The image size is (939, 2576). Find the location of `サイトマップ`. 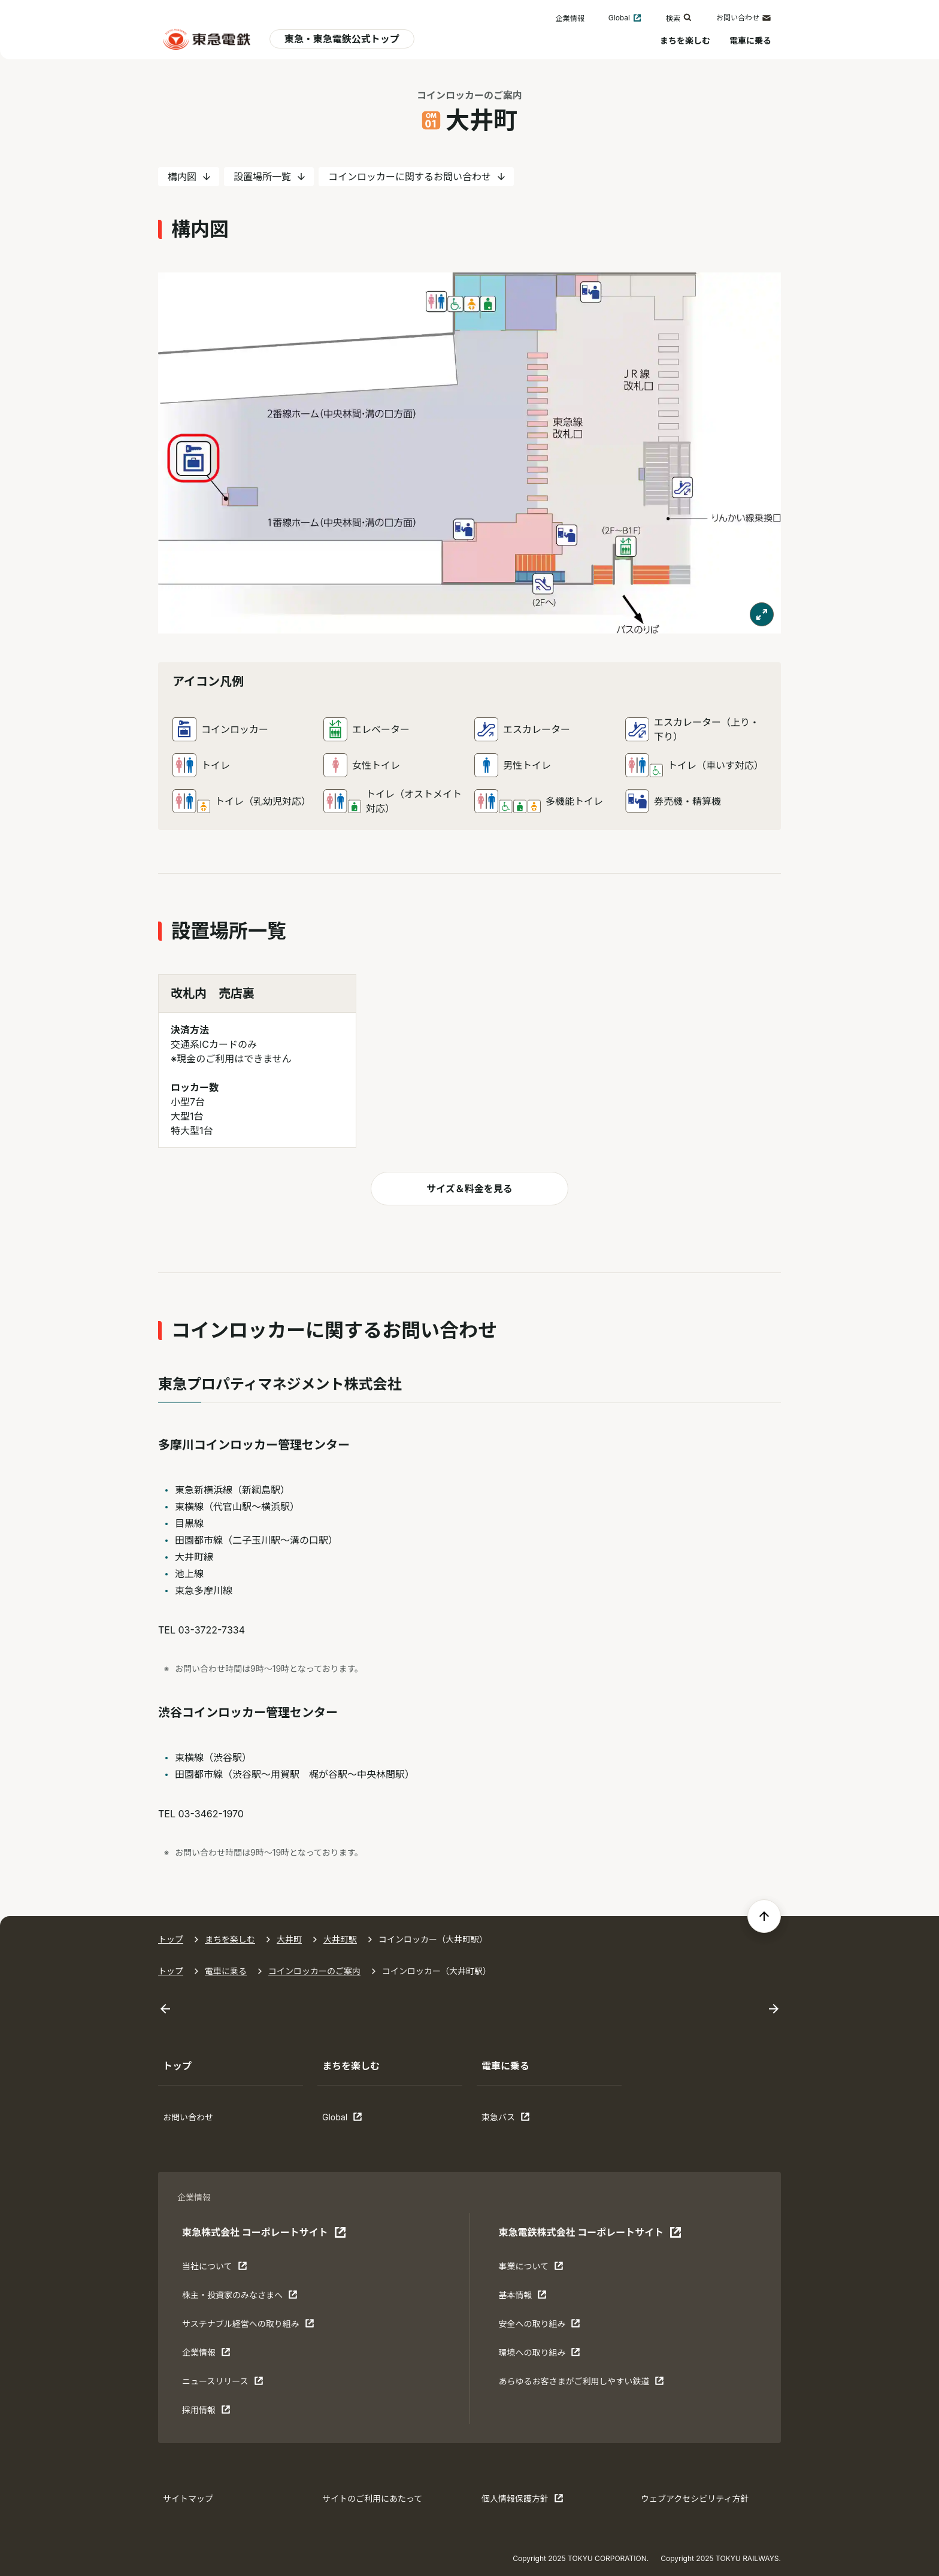

サイトマップ is located at coordinates (188, 2498).